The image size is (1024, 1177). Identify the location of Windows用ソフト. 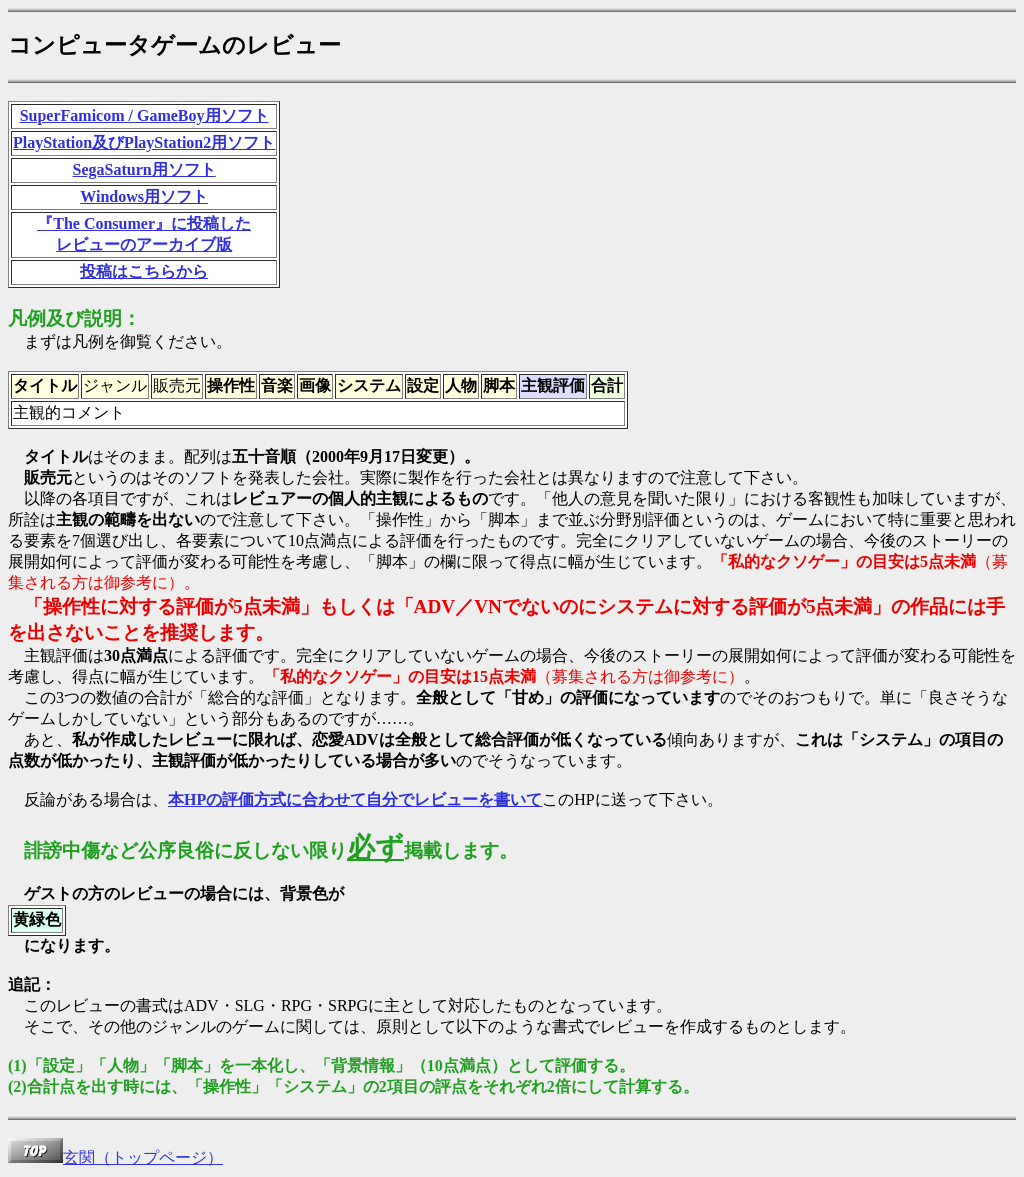
(144, 196).